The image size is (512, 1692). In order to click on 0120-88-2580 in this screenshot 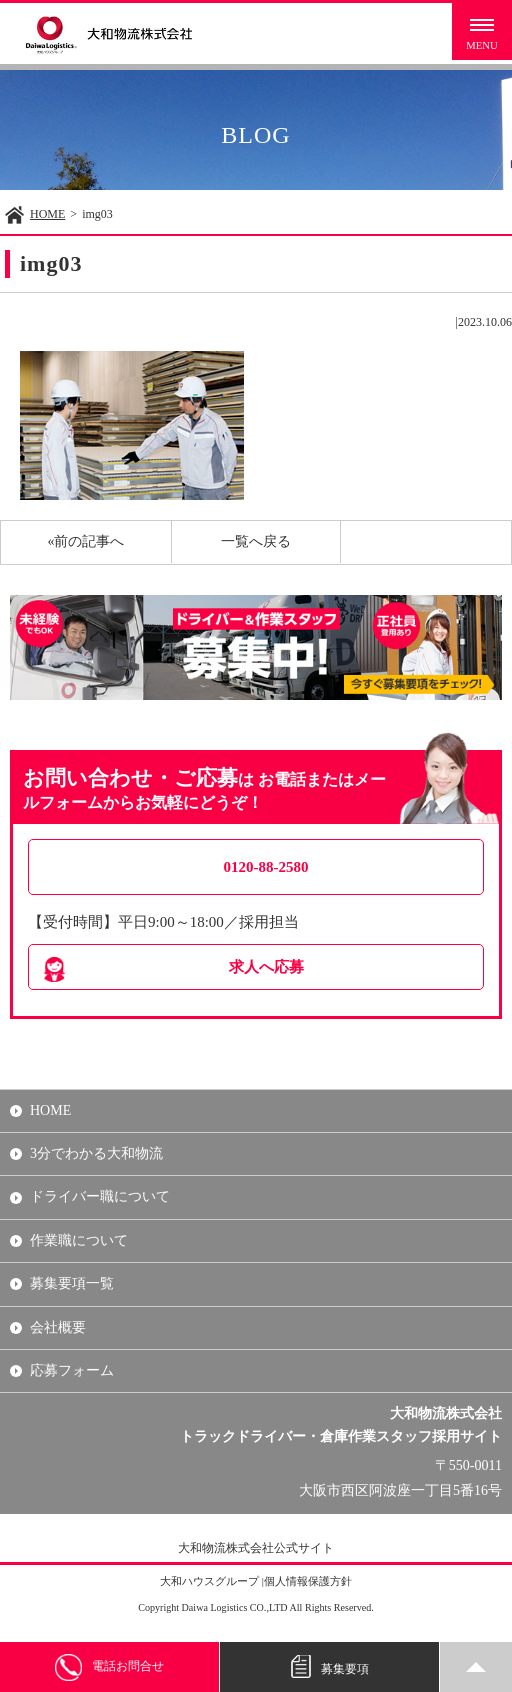, I will do `click(266, 867)`.